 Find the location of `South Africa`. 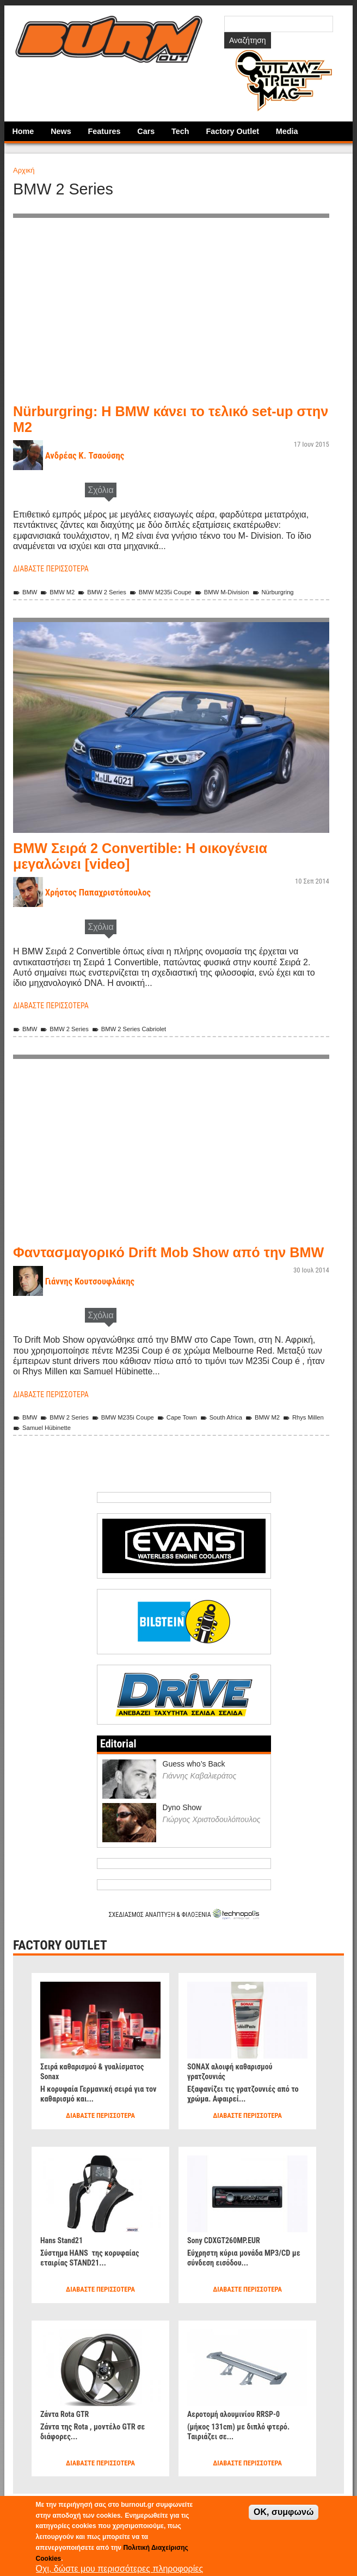

South Africa is located at coordinates (245, 1443).